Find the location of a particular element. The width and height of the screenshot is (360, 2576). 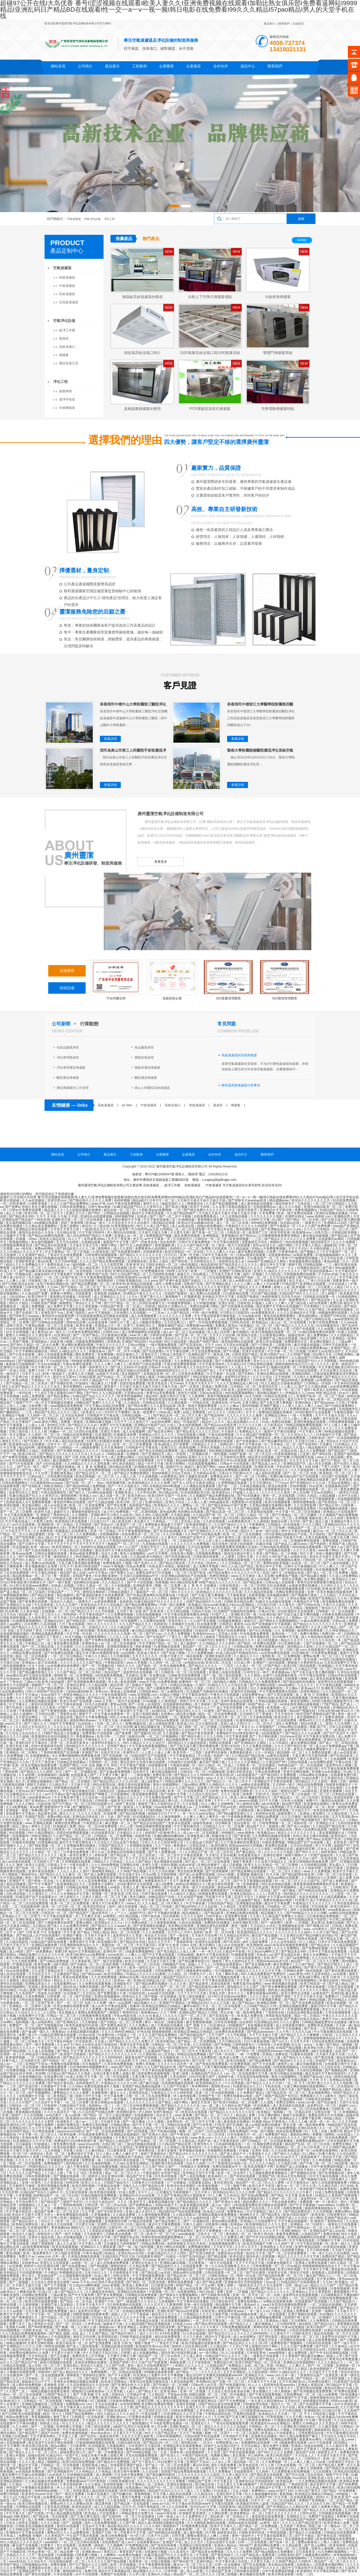

国产护士在线 is located at coordinates (135, 1688).